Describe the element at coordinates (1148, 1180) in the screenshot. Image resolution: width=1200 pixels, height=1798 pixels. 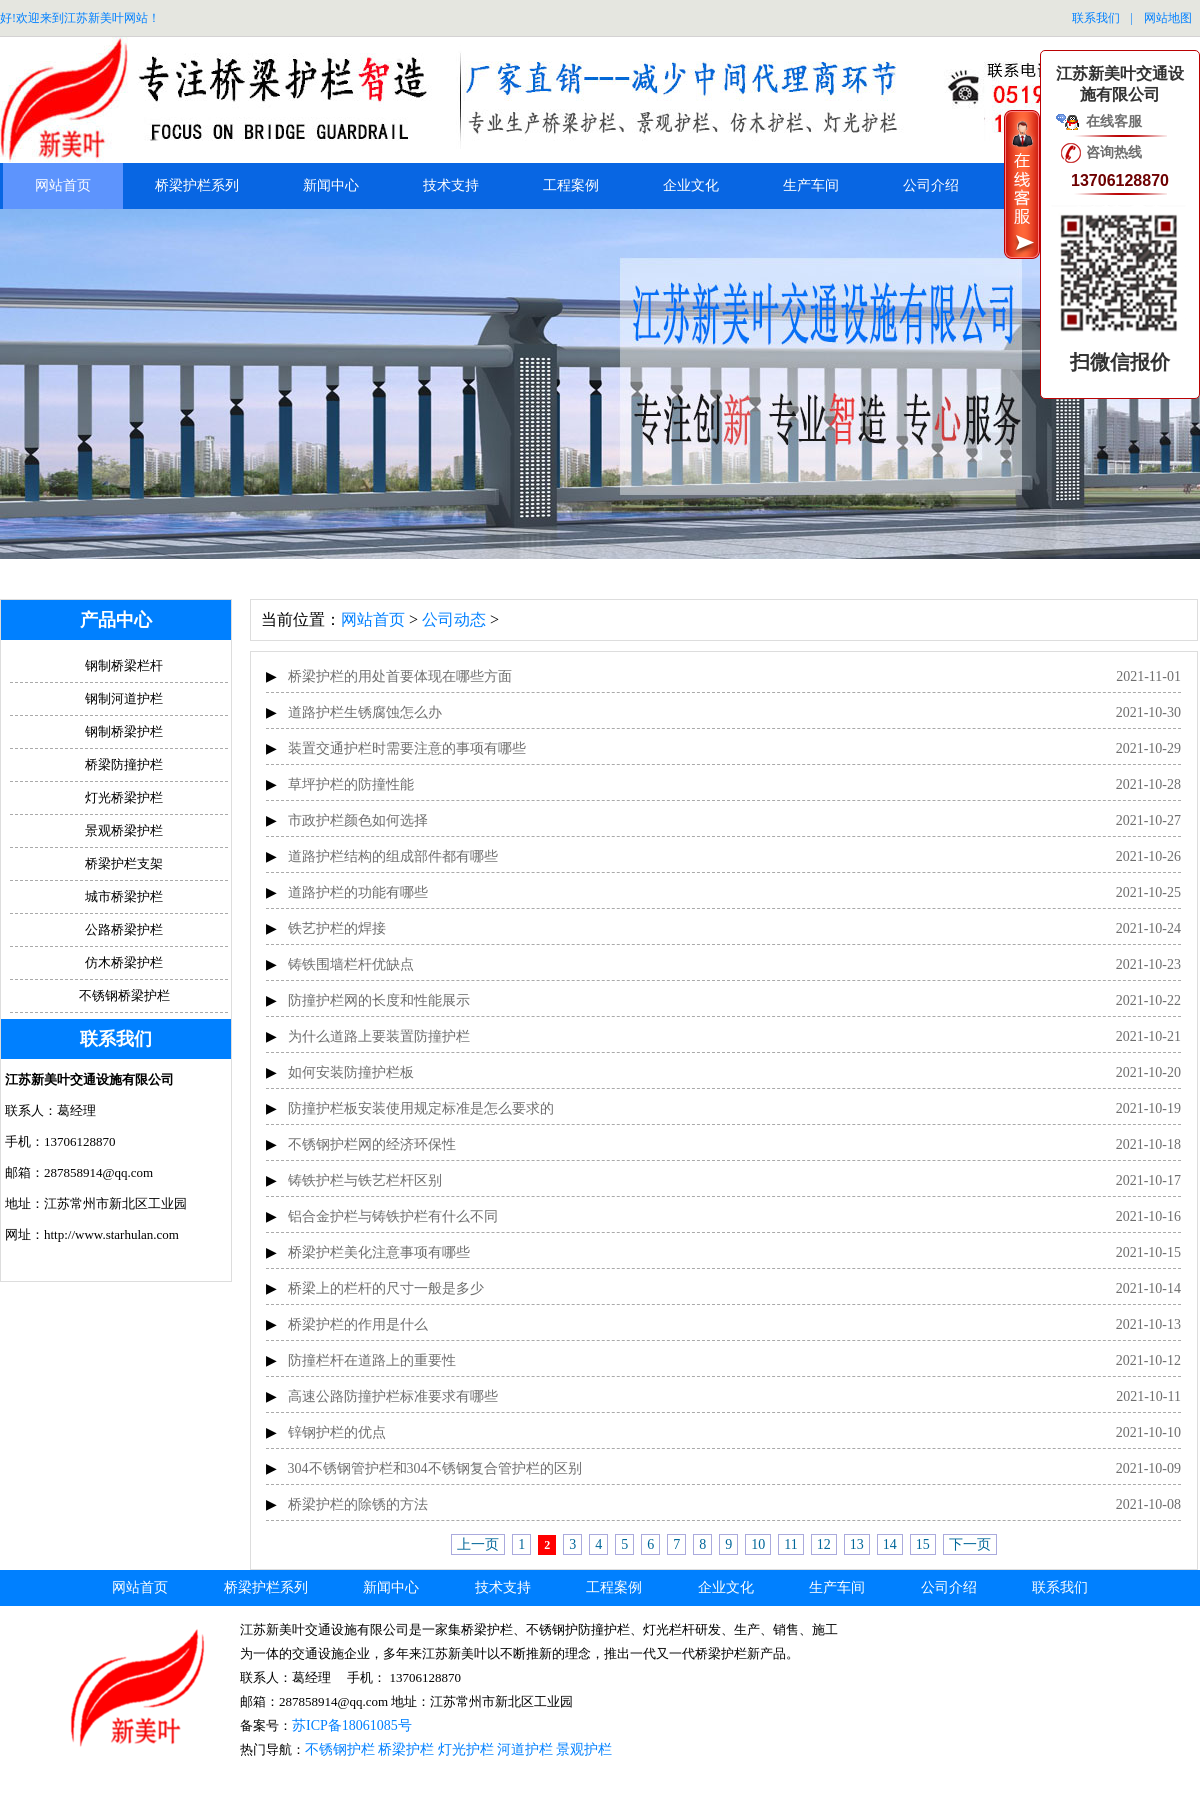
I see `2021-10-17` at that location.